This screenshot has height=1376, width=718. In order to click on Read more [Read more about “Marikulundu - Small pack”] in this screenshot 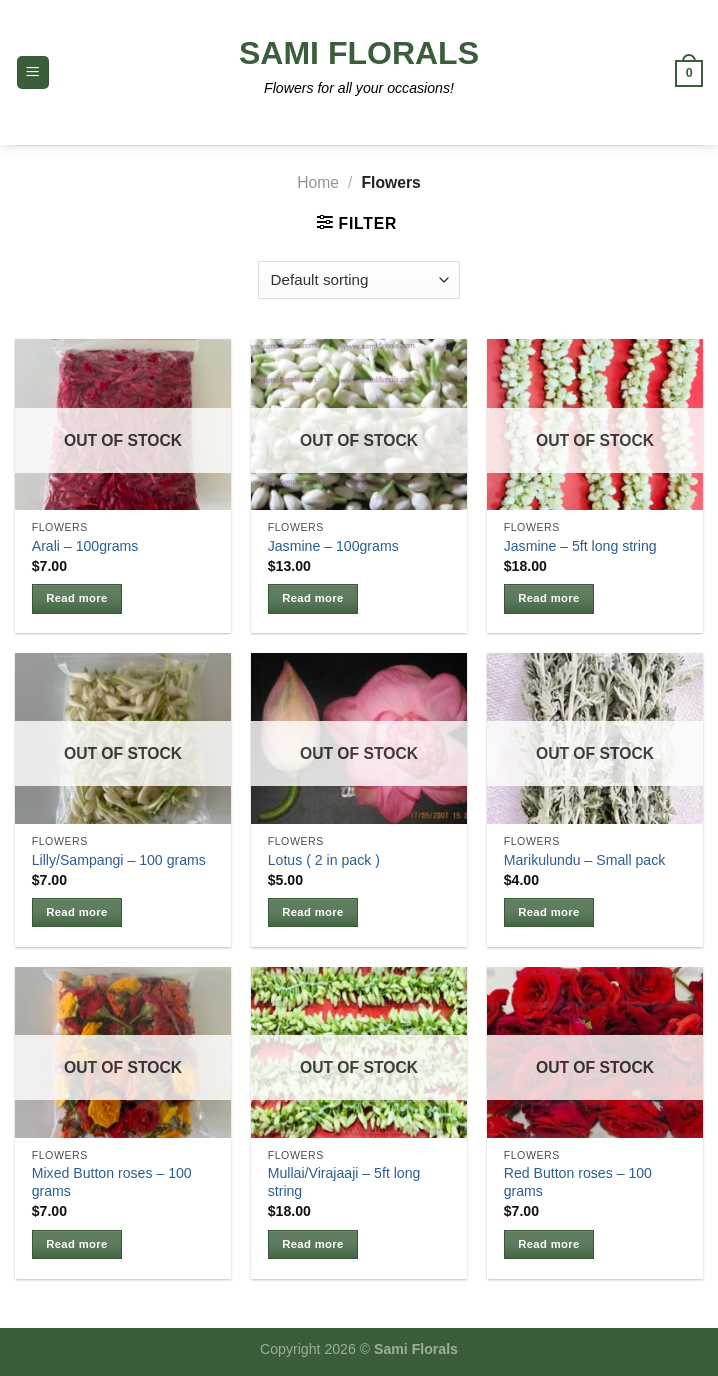, I will do `click(548, 912)`.